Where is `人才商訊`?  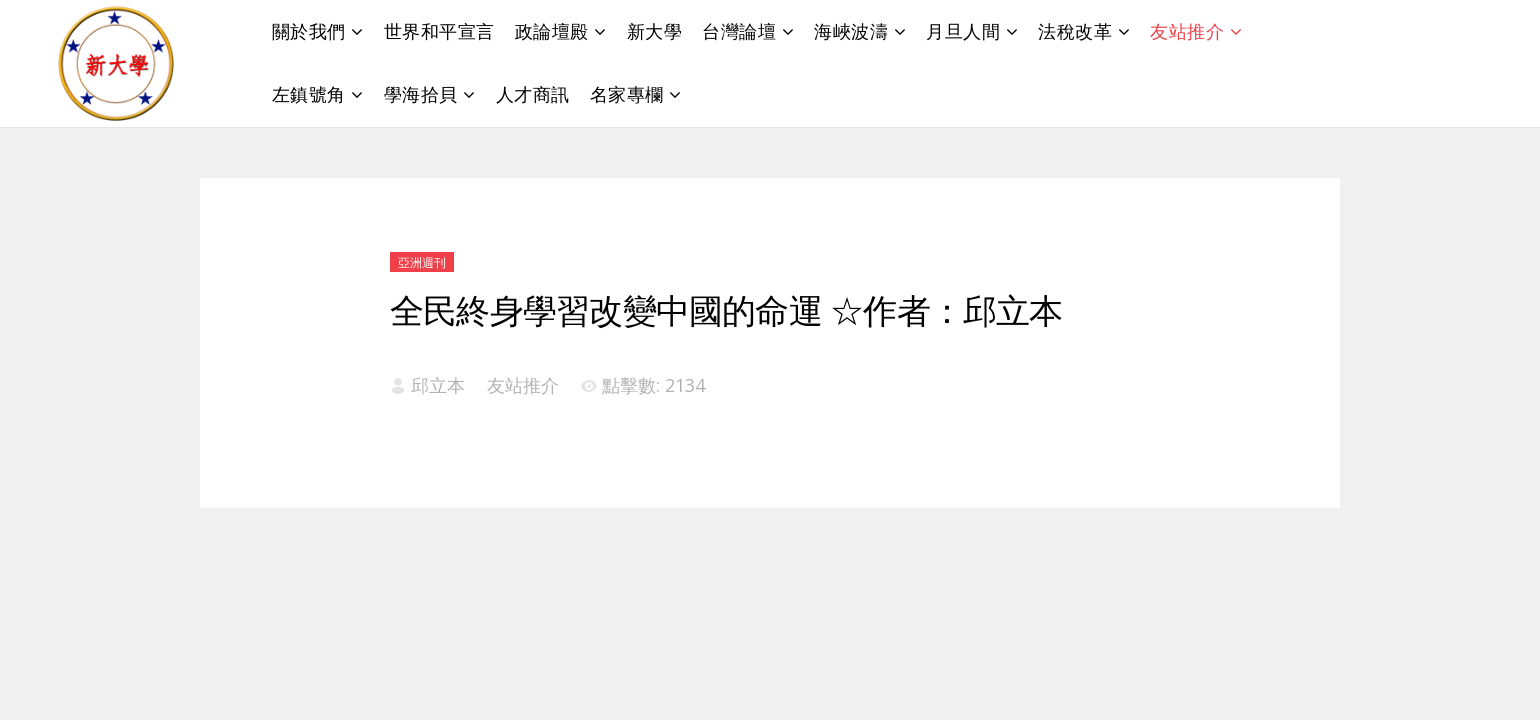 人才商訊 is located at coordinates (533, 94).